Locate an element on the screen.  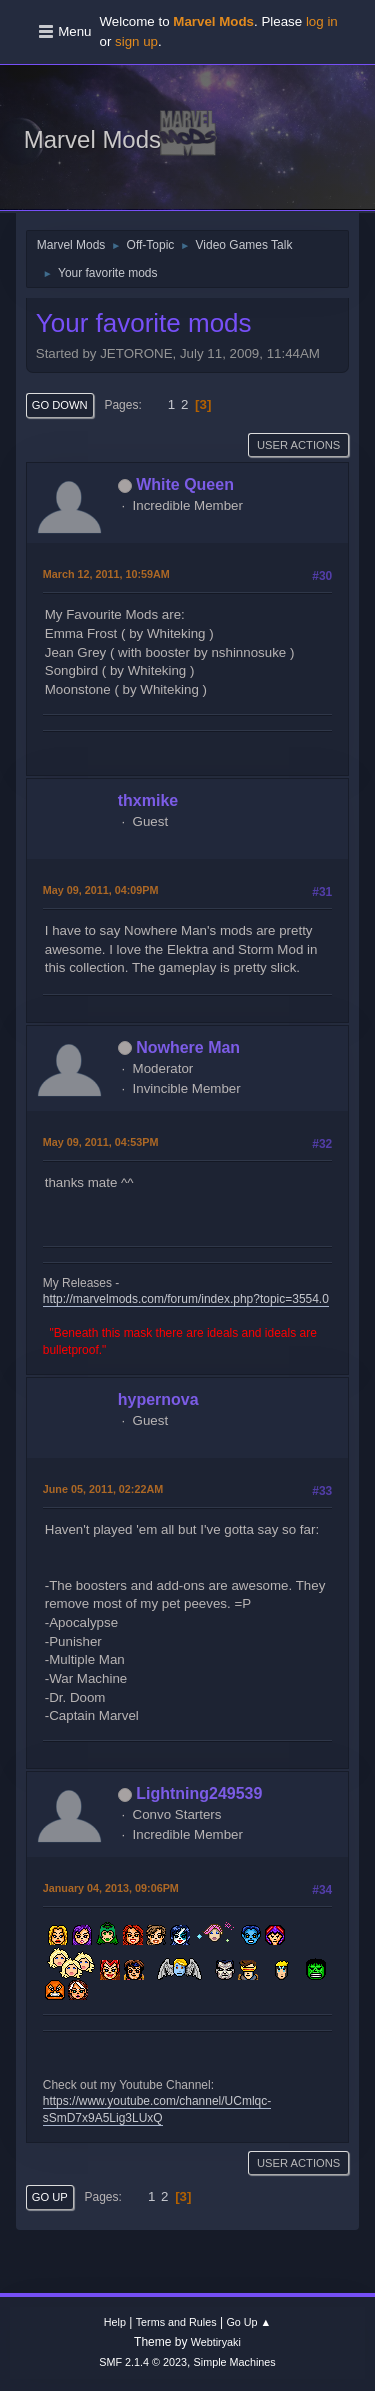
Help is located at coordinates (115, 2322).